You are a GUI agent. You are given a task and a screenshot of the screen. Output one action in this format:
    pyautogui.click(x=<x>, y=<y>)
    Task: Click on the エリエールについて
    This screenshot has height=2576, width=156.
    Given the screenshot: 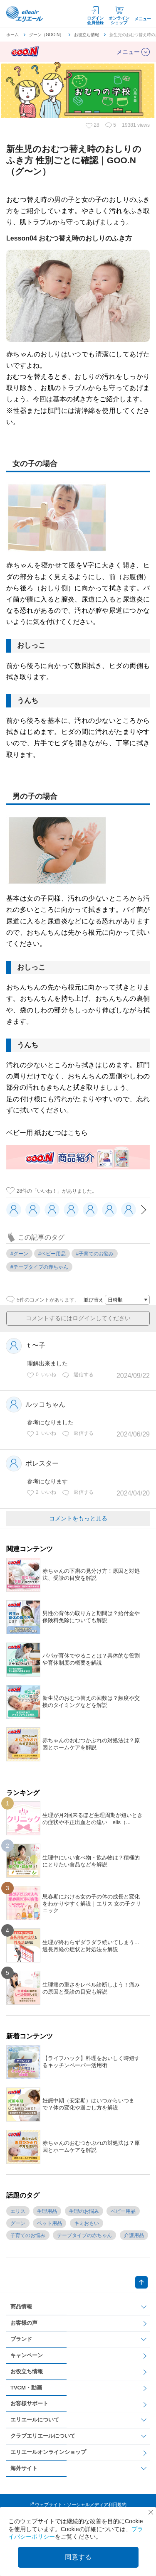 What is the action you would take?
    pyautogui.click(x=34, y=2419)
    